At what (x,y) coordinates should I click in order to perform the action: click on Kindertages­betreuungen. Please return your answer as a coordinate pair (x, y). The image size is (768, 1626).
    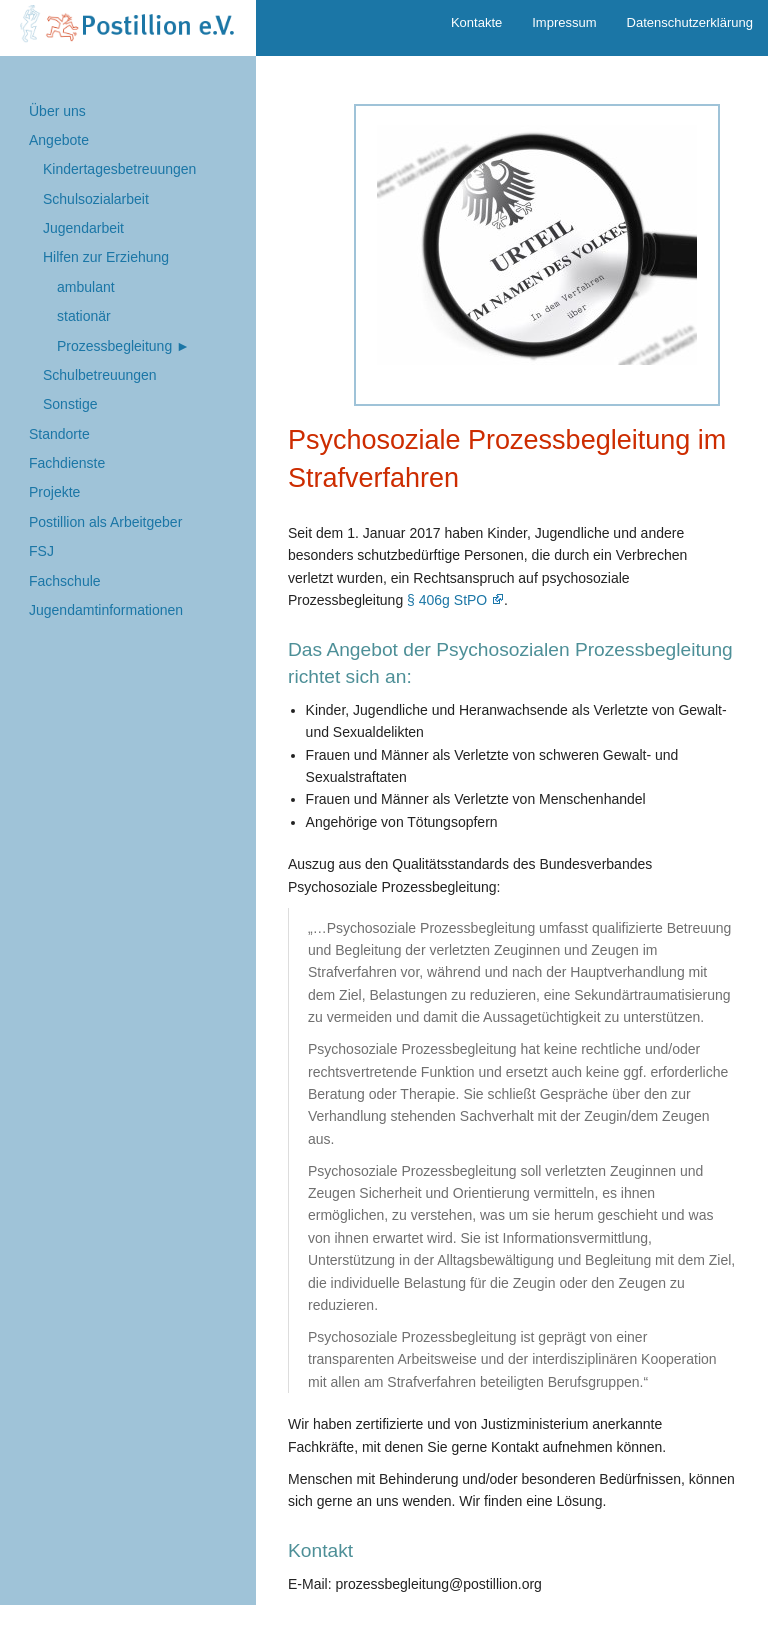
    Looking at the image, I should click on (119, 169).